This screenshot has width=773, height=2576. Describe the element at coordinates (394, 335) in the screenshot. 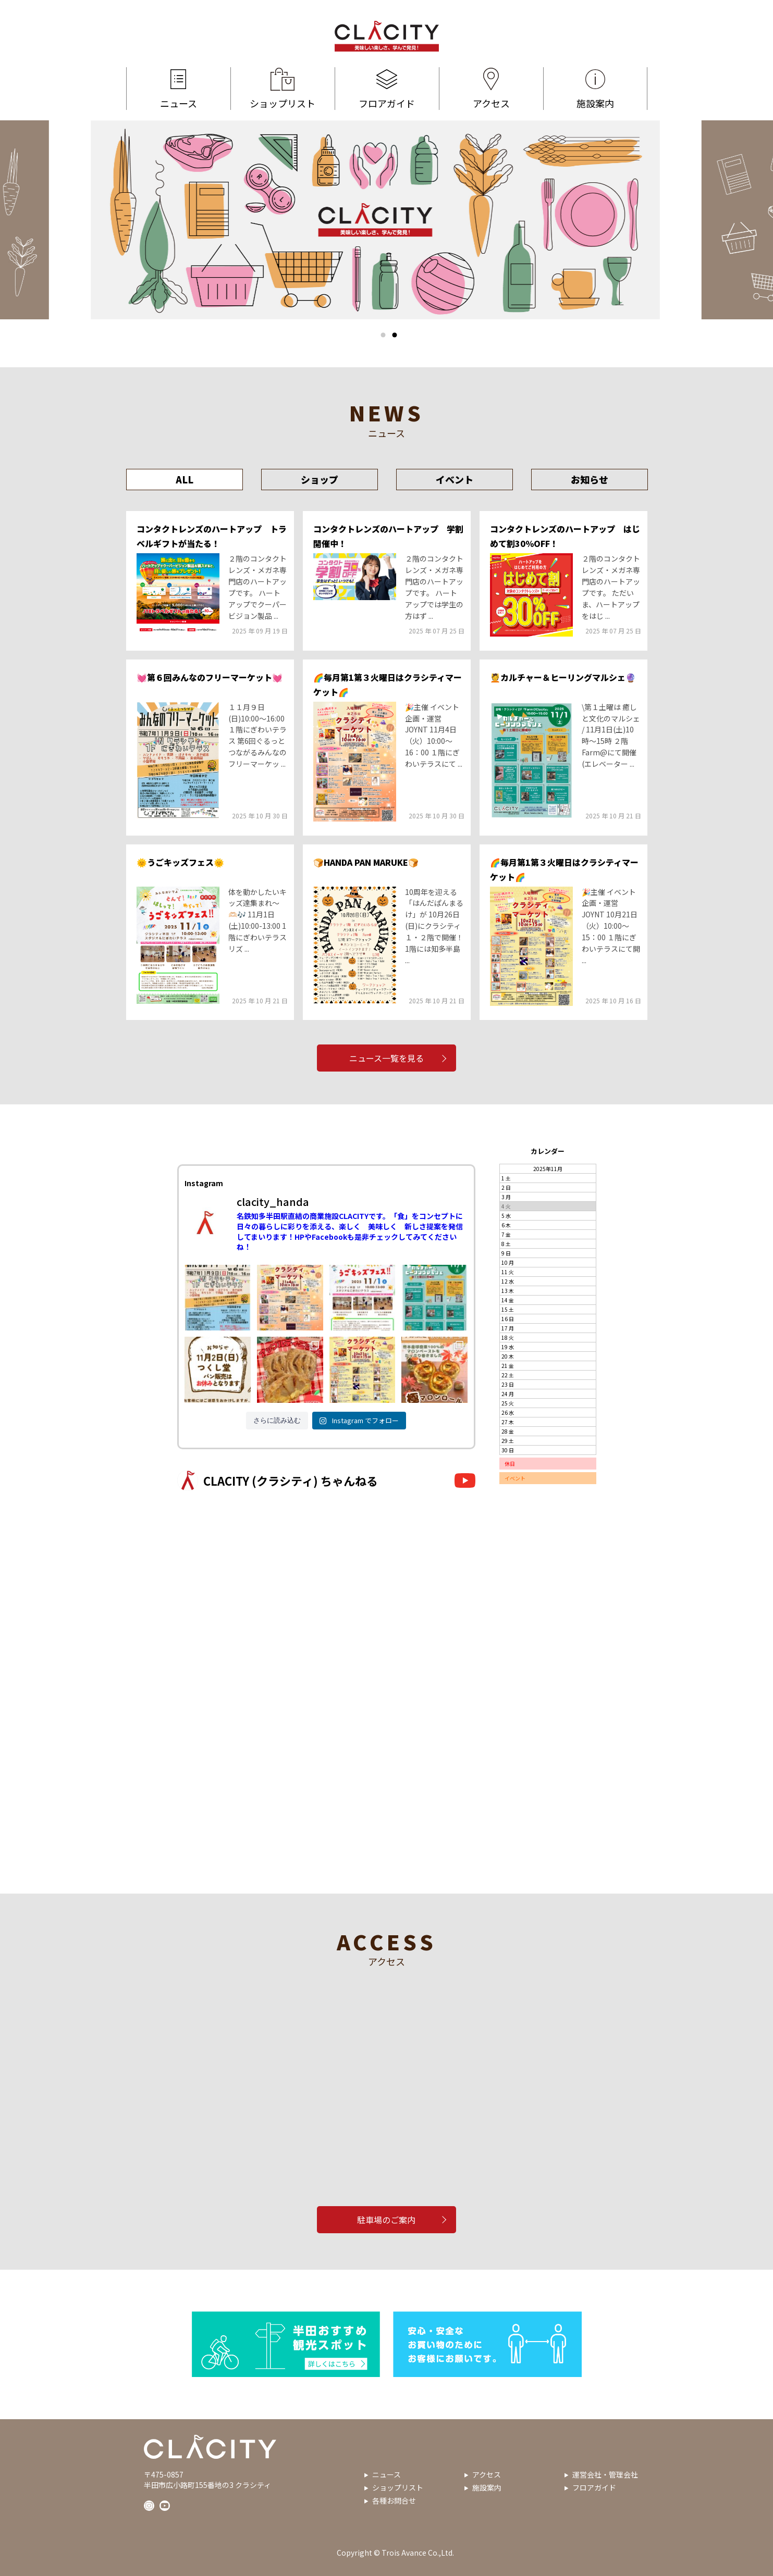

I see `2 [tab]` at that location.